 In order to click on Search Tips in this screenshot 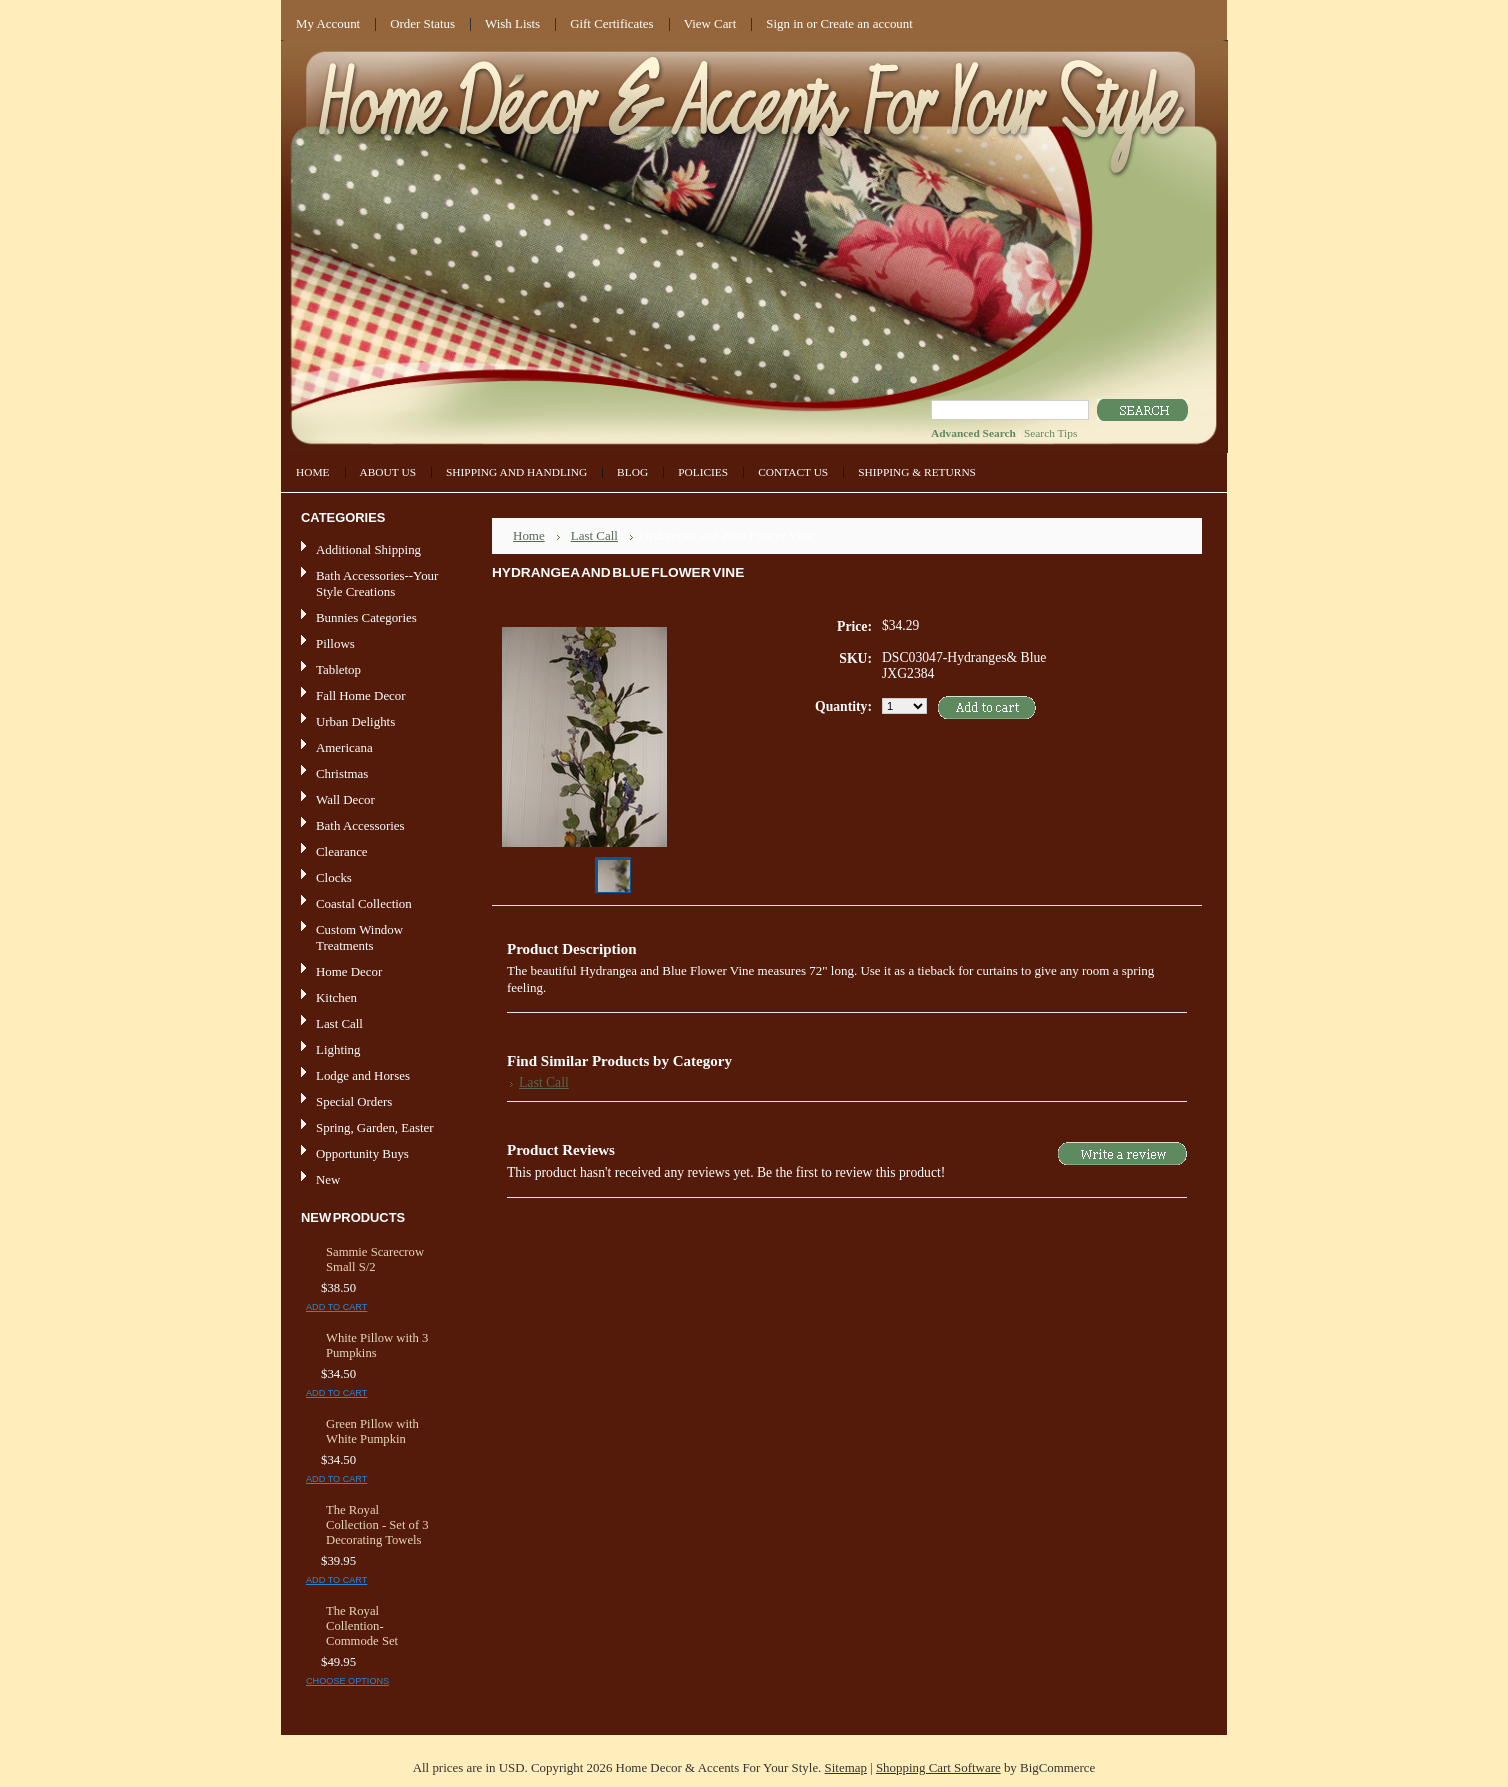, I will do `click(1050, 433)`.